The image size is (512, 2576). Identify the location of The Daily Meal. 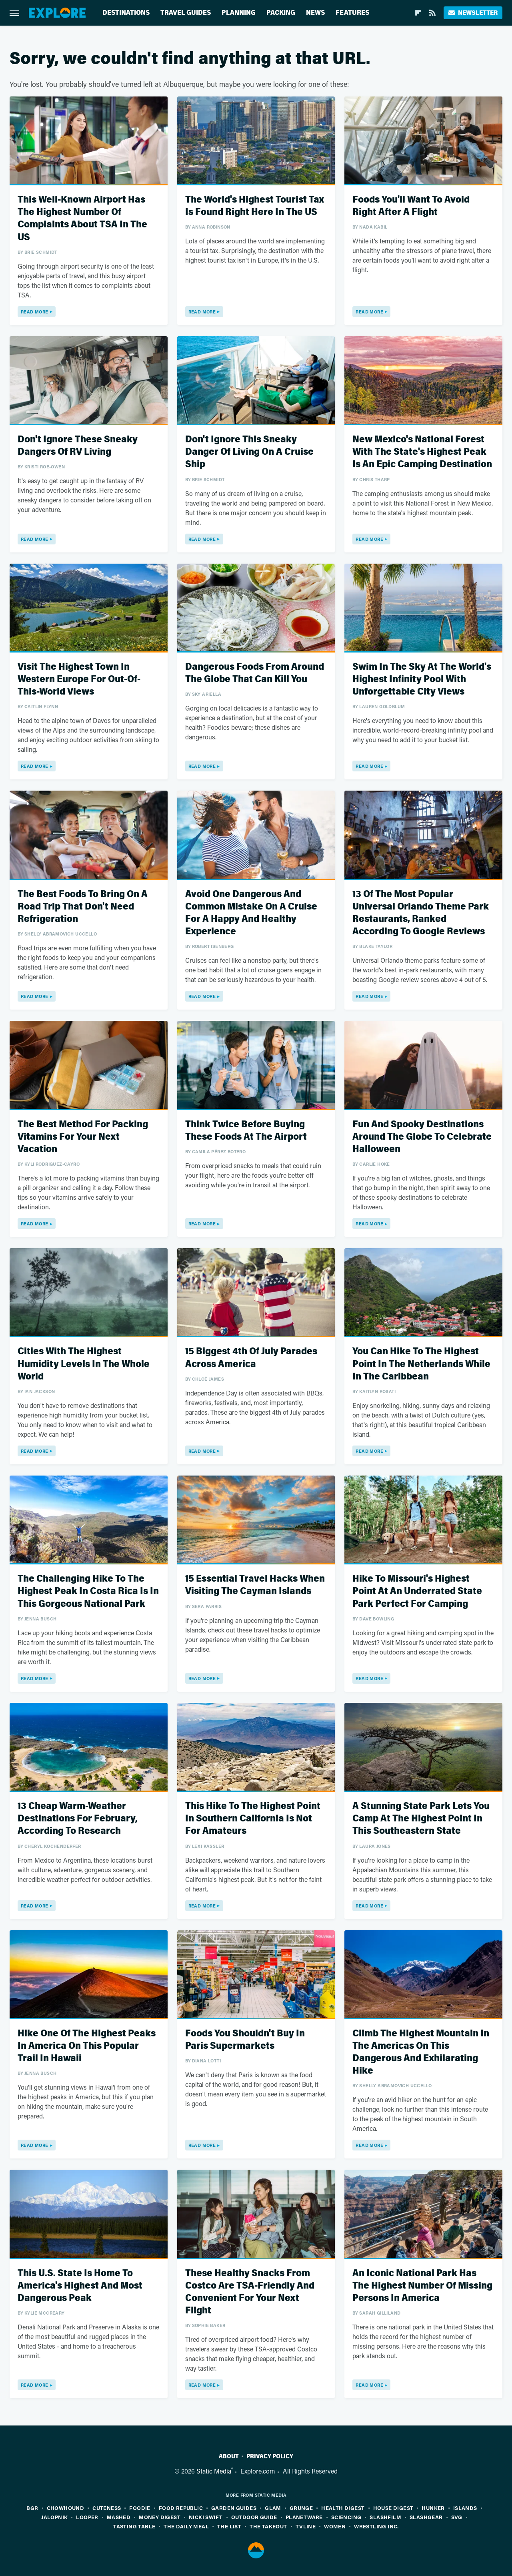
(186, 2526).